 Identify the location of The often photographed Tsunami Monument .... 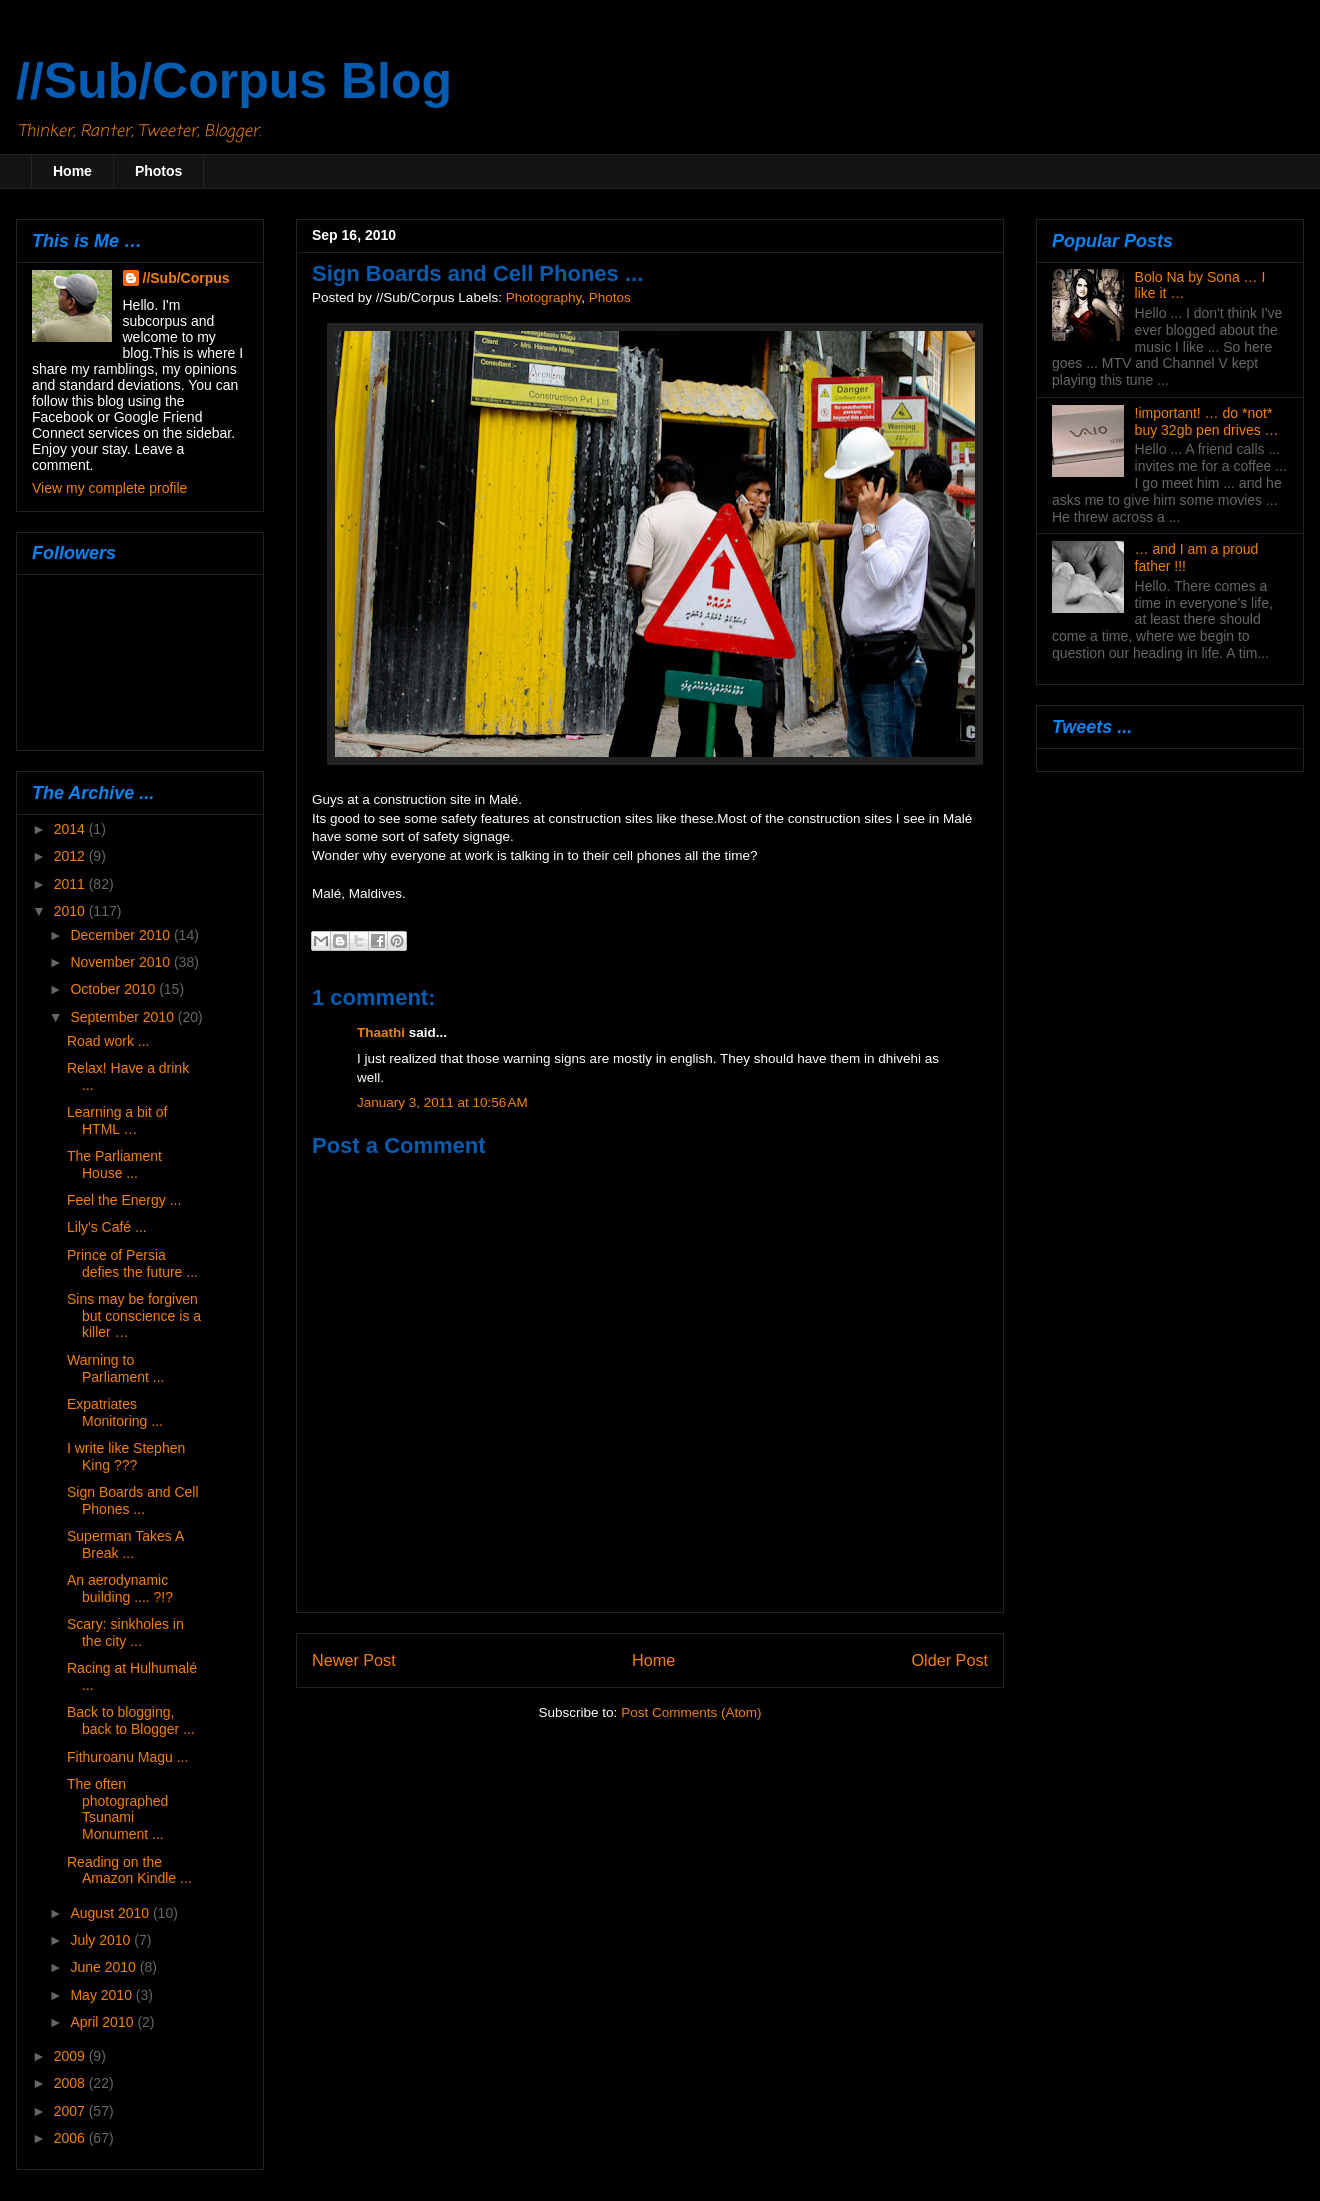
(117, 1809).